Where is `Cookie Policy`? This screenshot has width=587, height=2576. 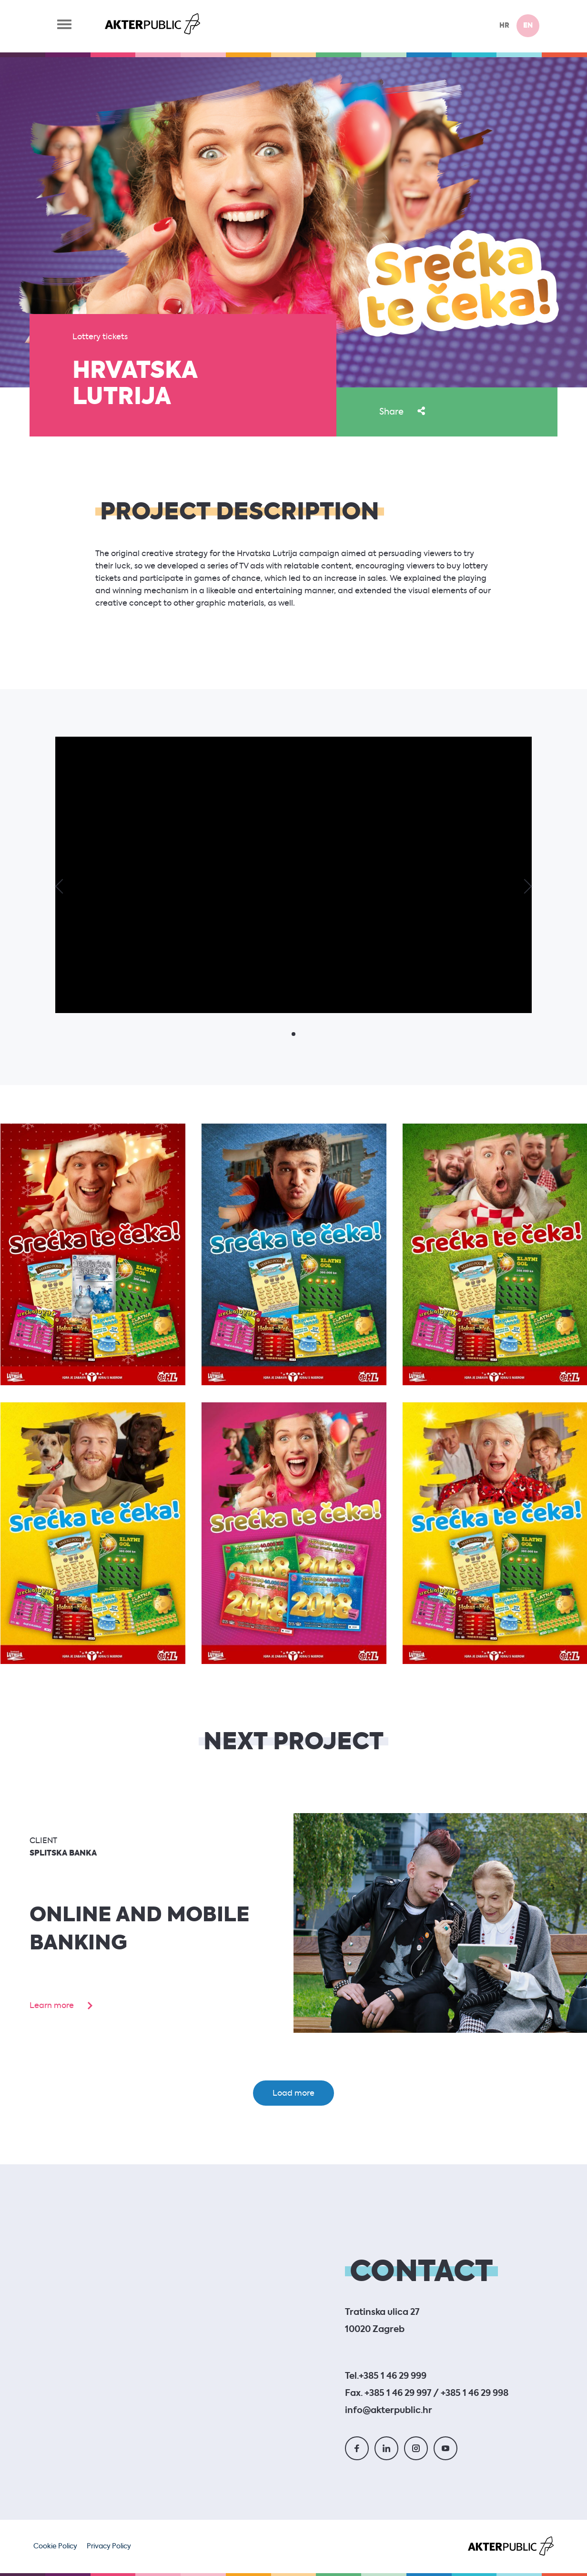
Cookie Policy is located at coordinates (55, 2546).